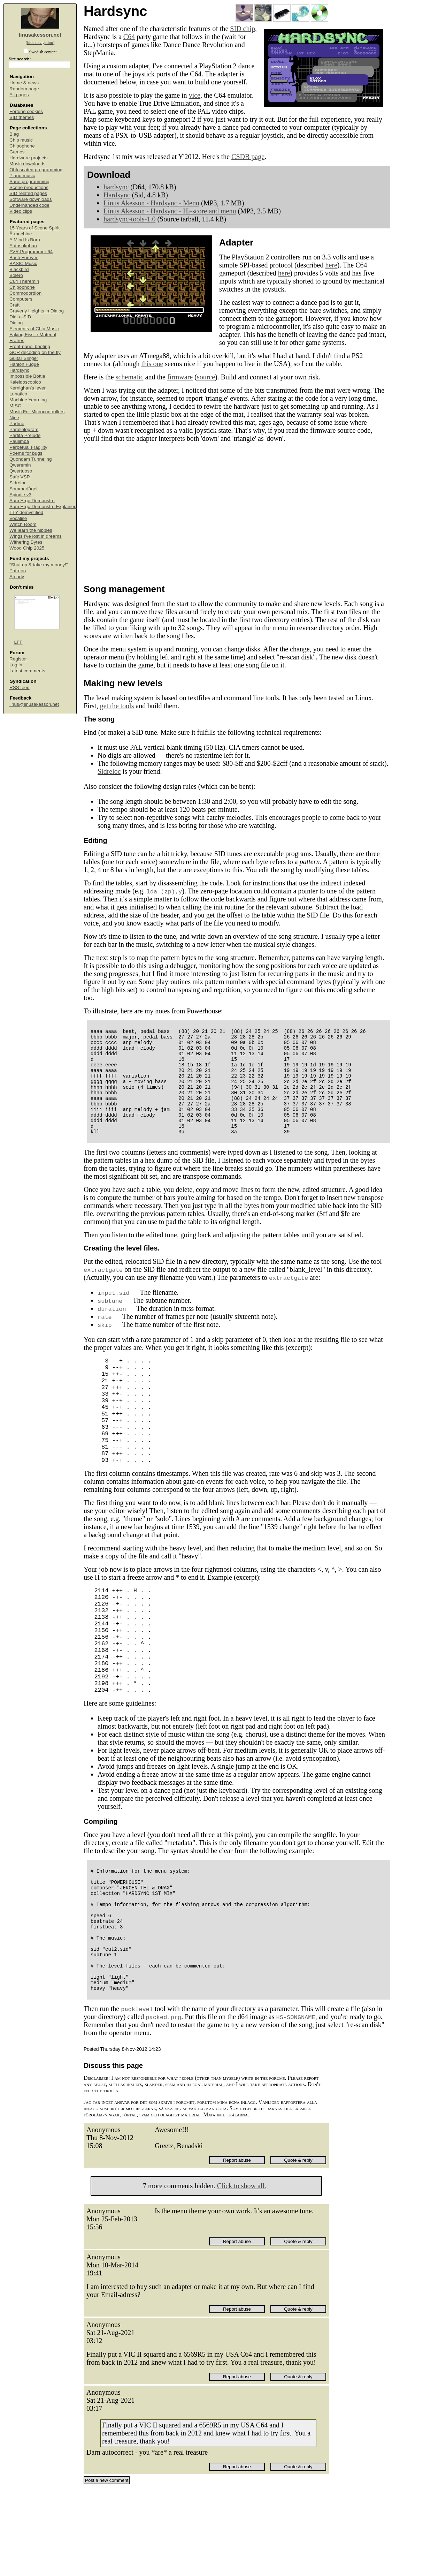 This screenshot has height=2576, width=446. Describe the element at coordinates (35, 169) in the screenshot. I see `Obfuscated programming` at that location.